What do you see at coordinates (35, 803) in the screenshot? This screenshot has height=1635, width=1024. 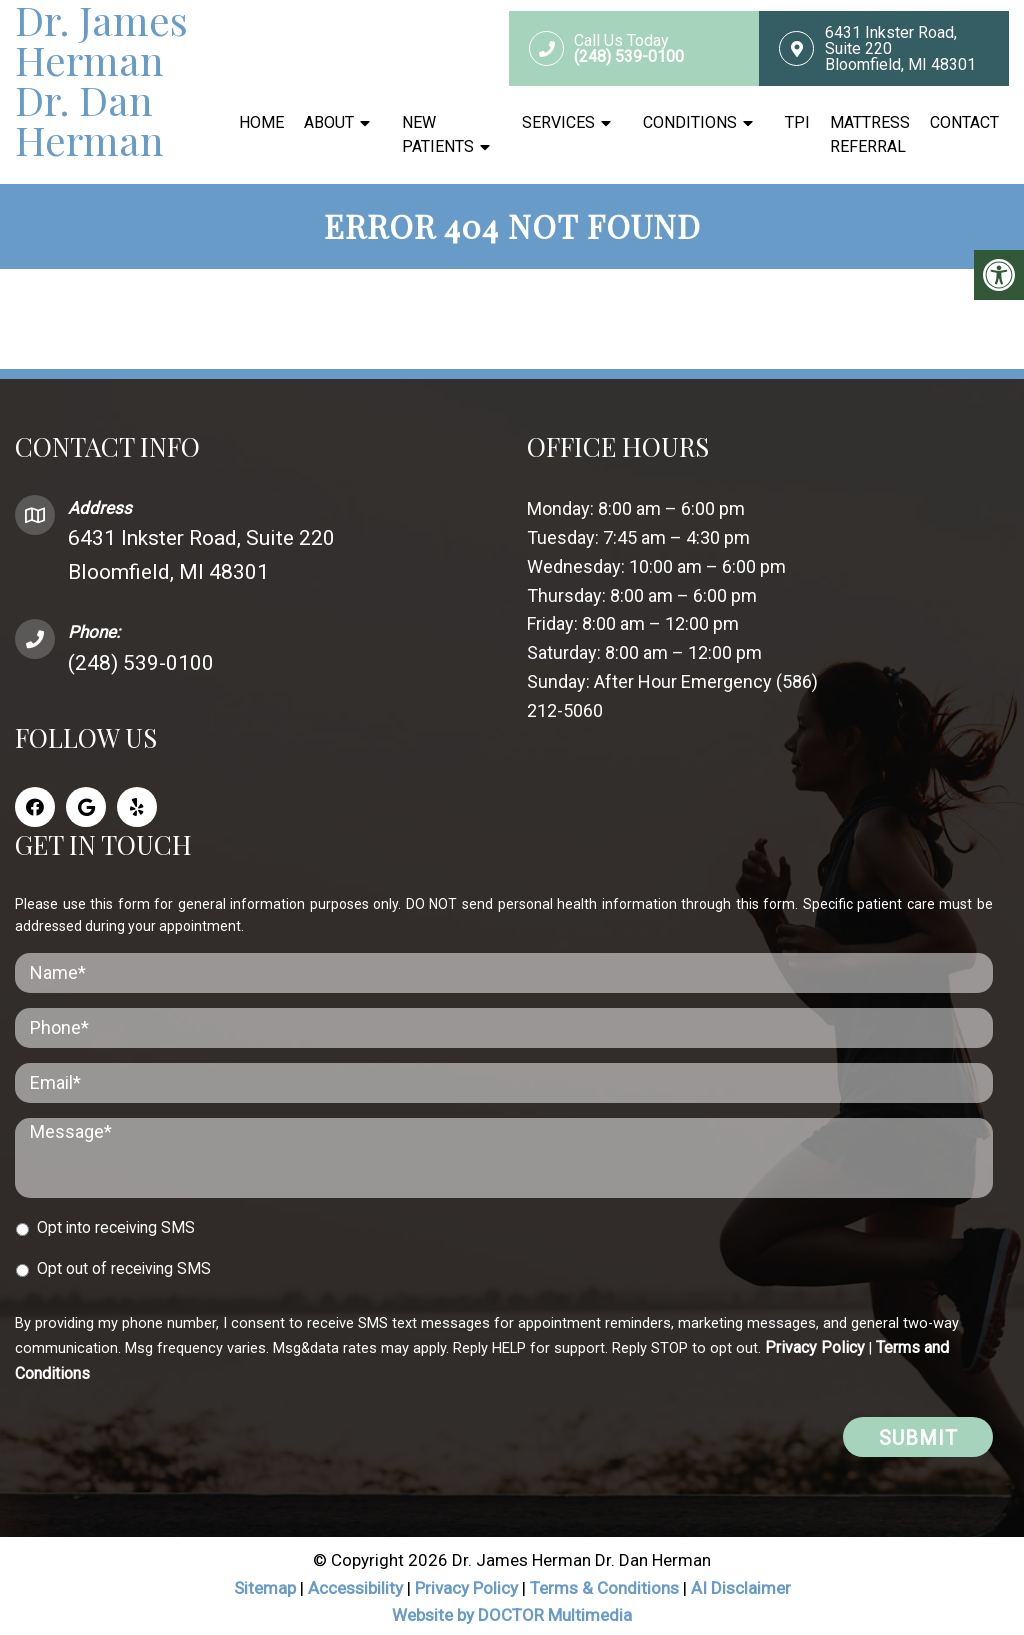 I see `[Facebook link]` at bounding box center [35, 803].